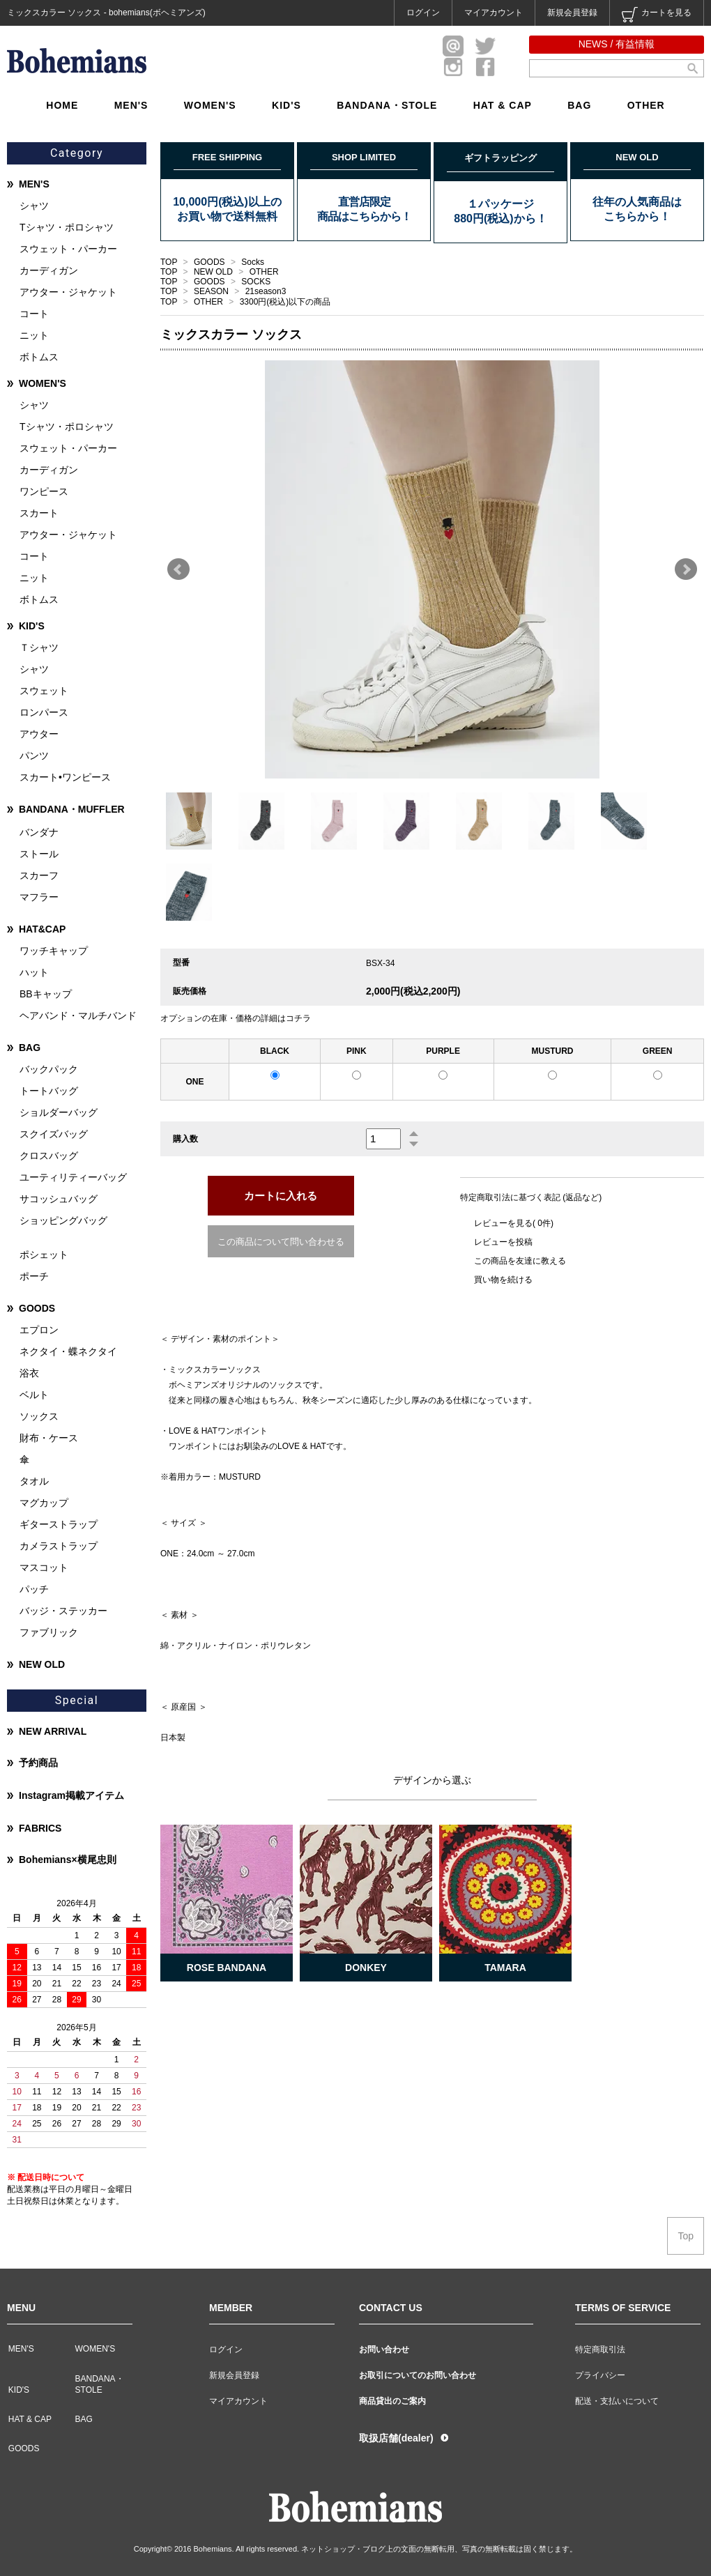  I want to click on この商品について問い合わせる, so click(280, 1241).